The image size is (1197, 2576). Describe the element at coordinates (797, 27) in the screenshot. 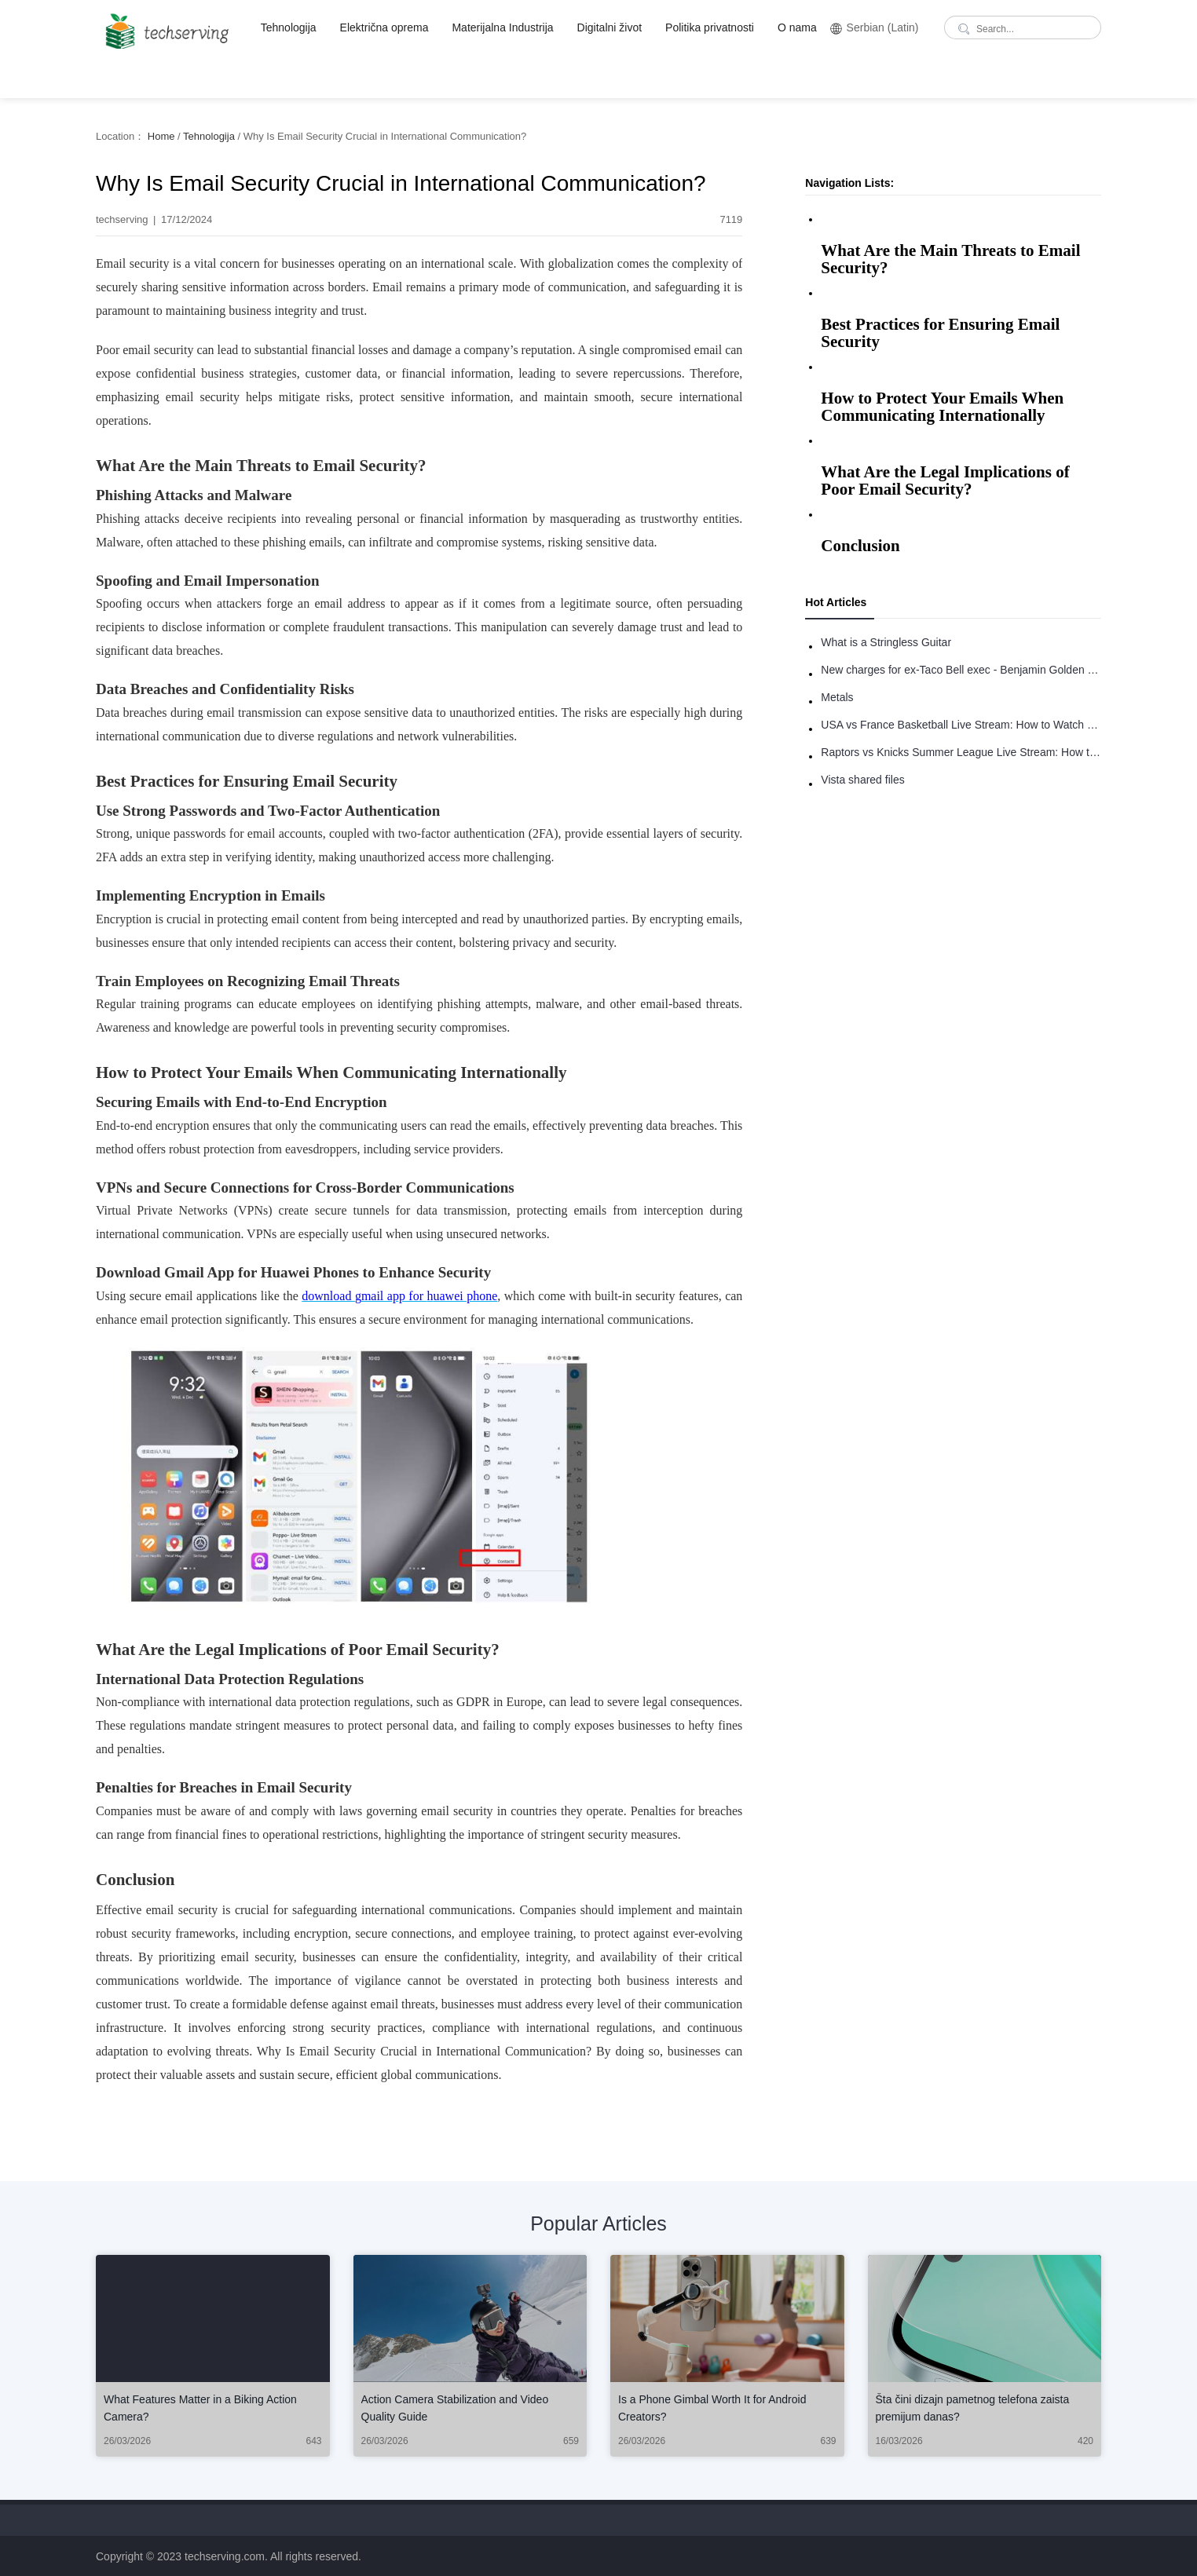

I see `O nama` at that location.